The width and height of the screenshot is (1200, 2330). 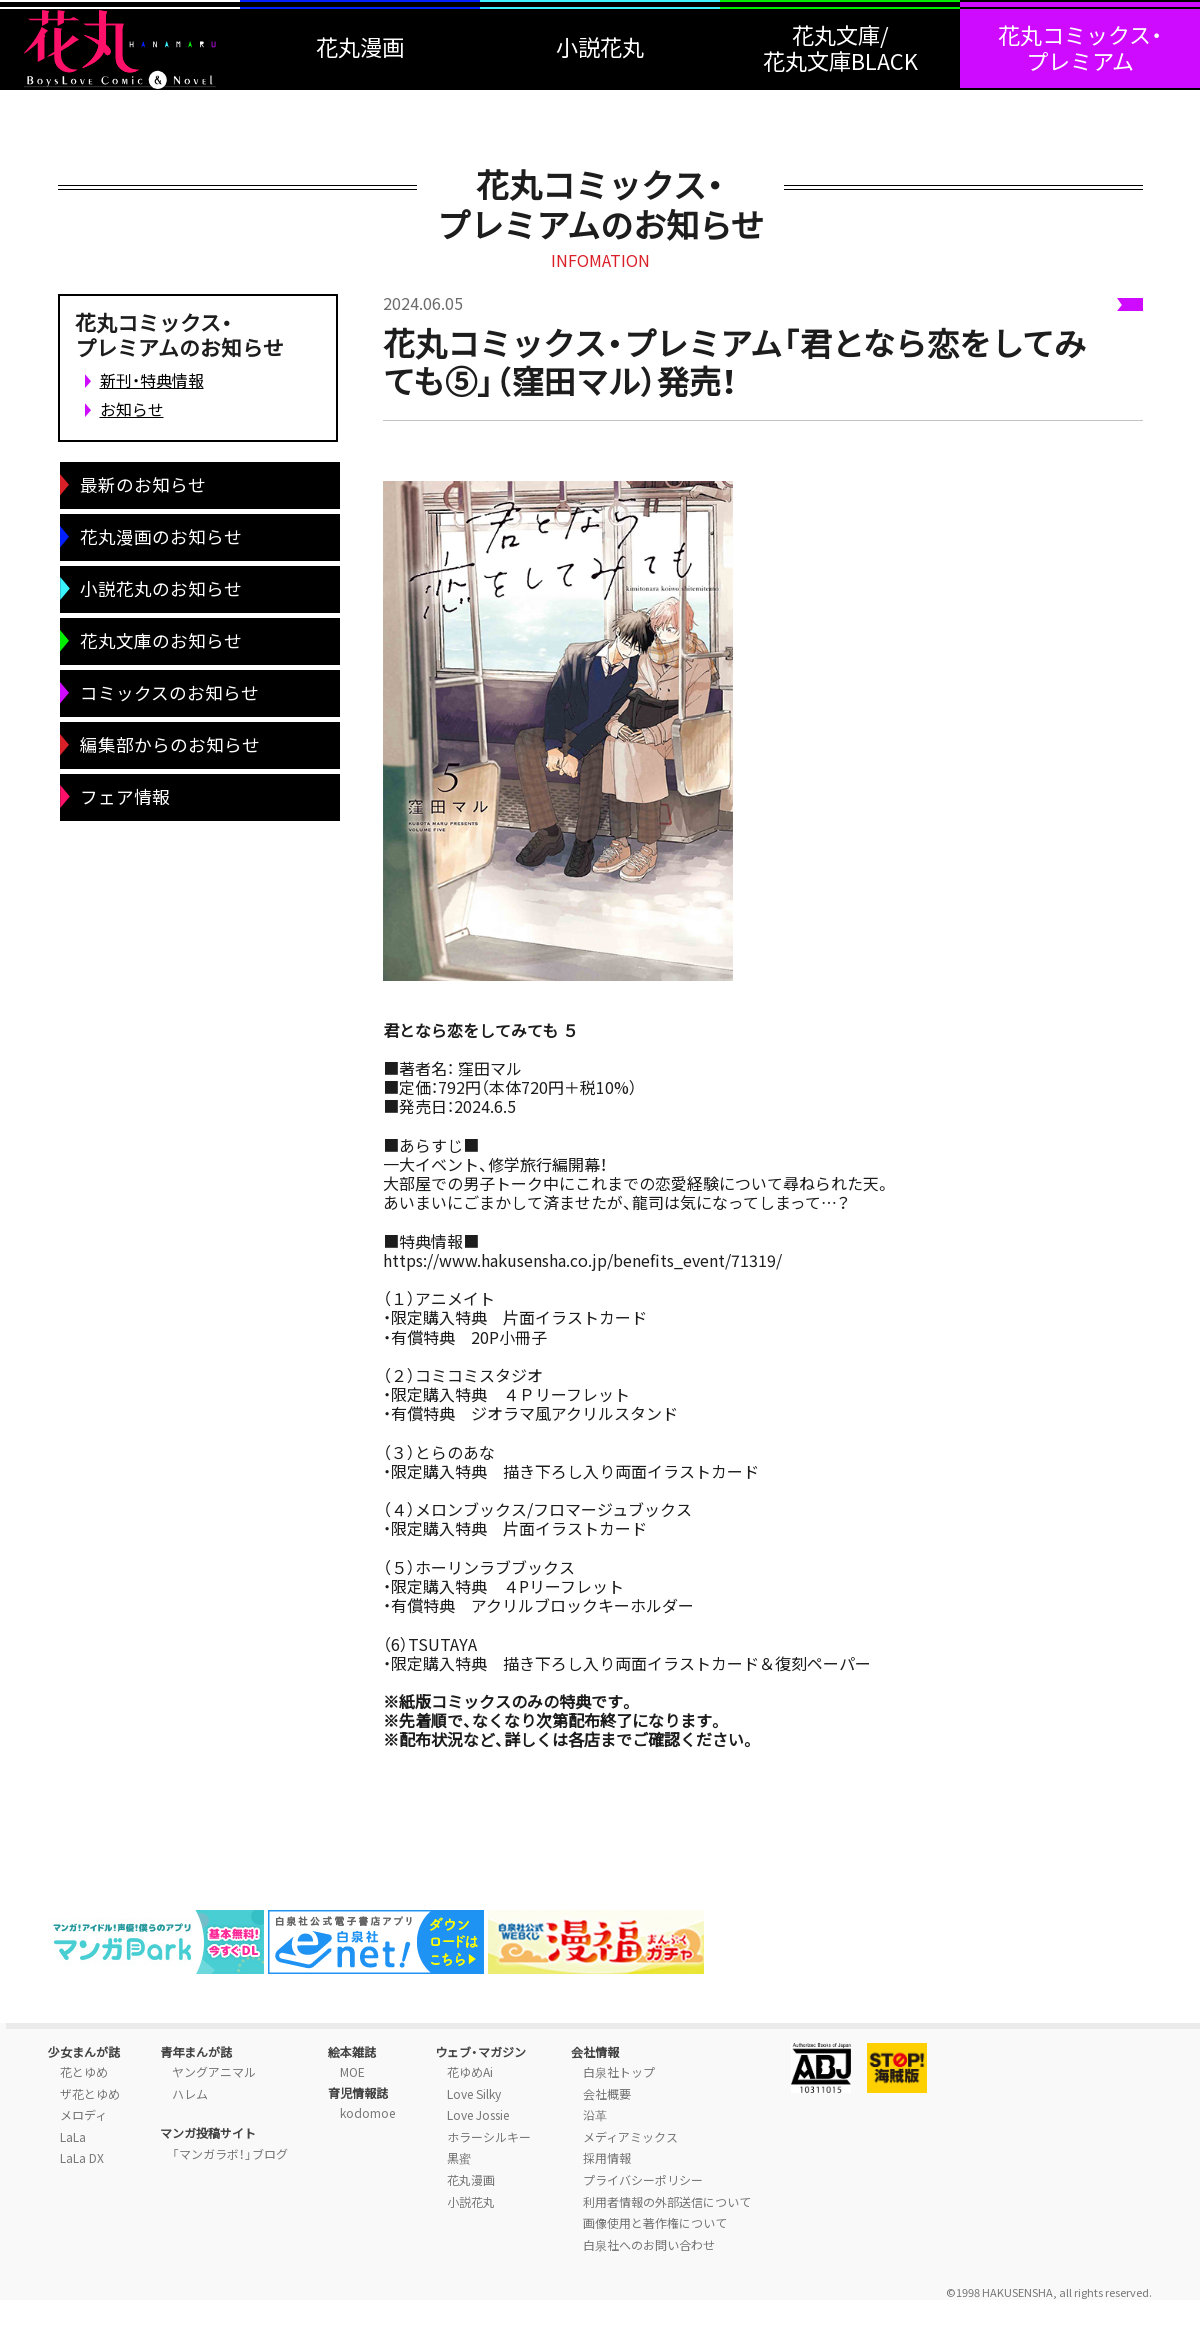 What do you see at coordinates (161, 537) in the screenshot?
I see `花丸漫画のお知らせ` at bounding box center [161, 537].